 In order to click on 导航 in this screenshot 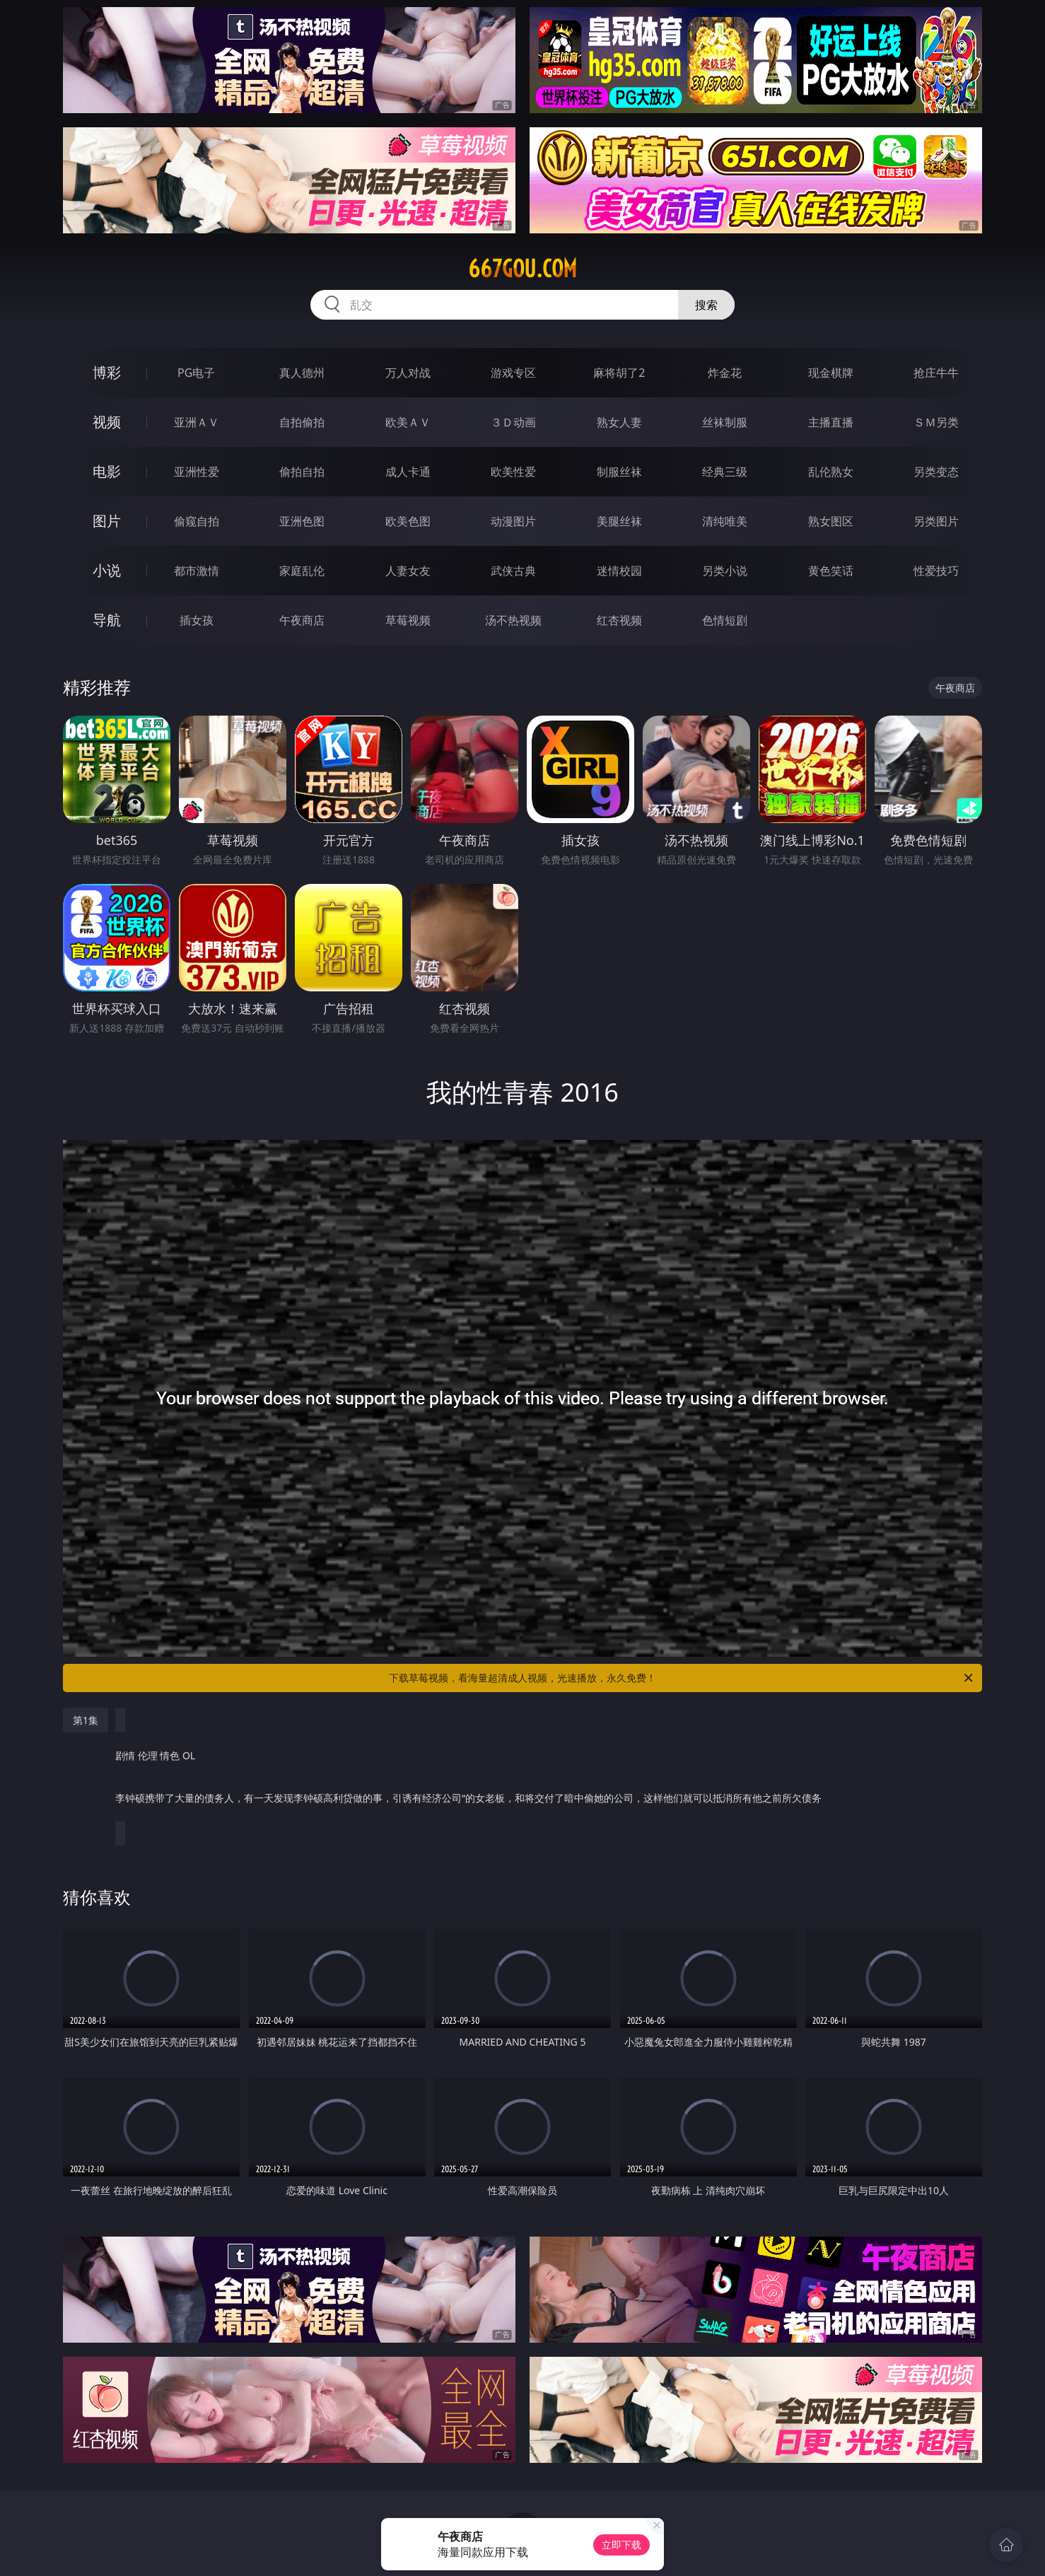, I will do `click(107, 619)`.